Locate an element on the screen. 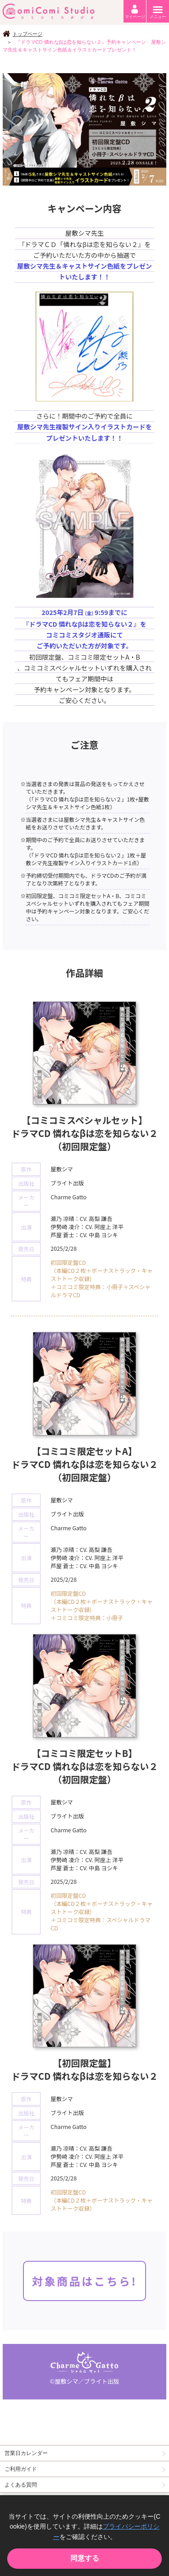  同意する is located at coordinates (84, 2558).